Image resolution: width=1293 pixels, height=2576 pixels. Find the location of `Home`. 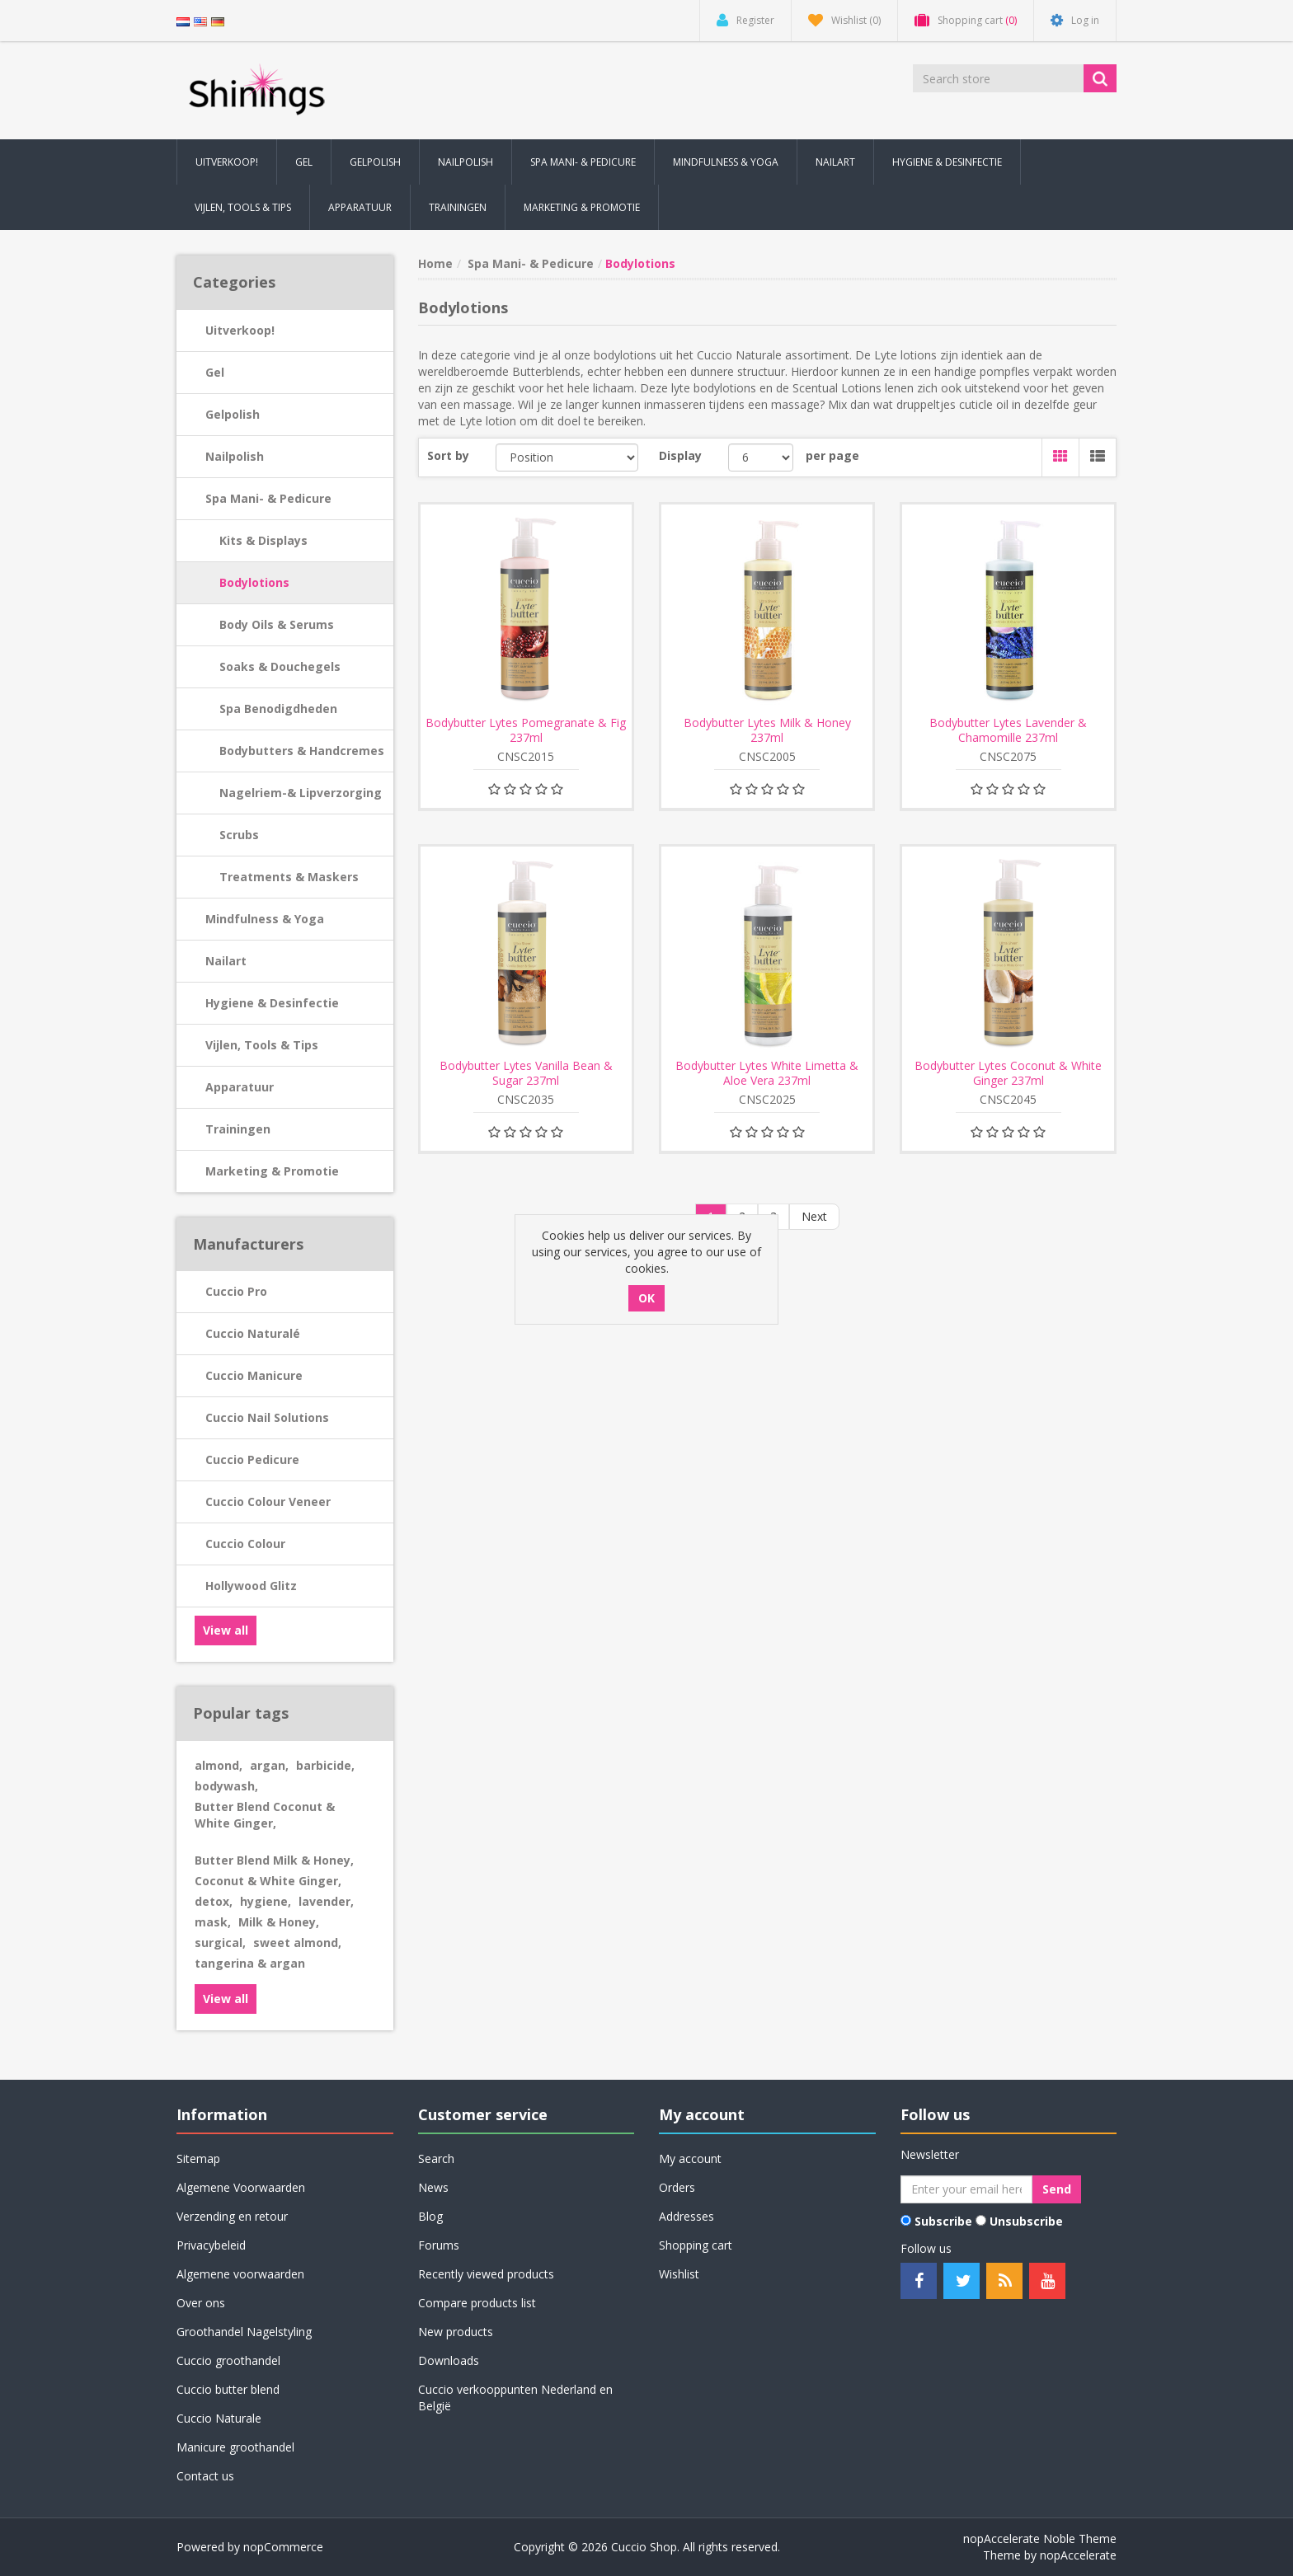

Home is located at coordinates (435, 263).